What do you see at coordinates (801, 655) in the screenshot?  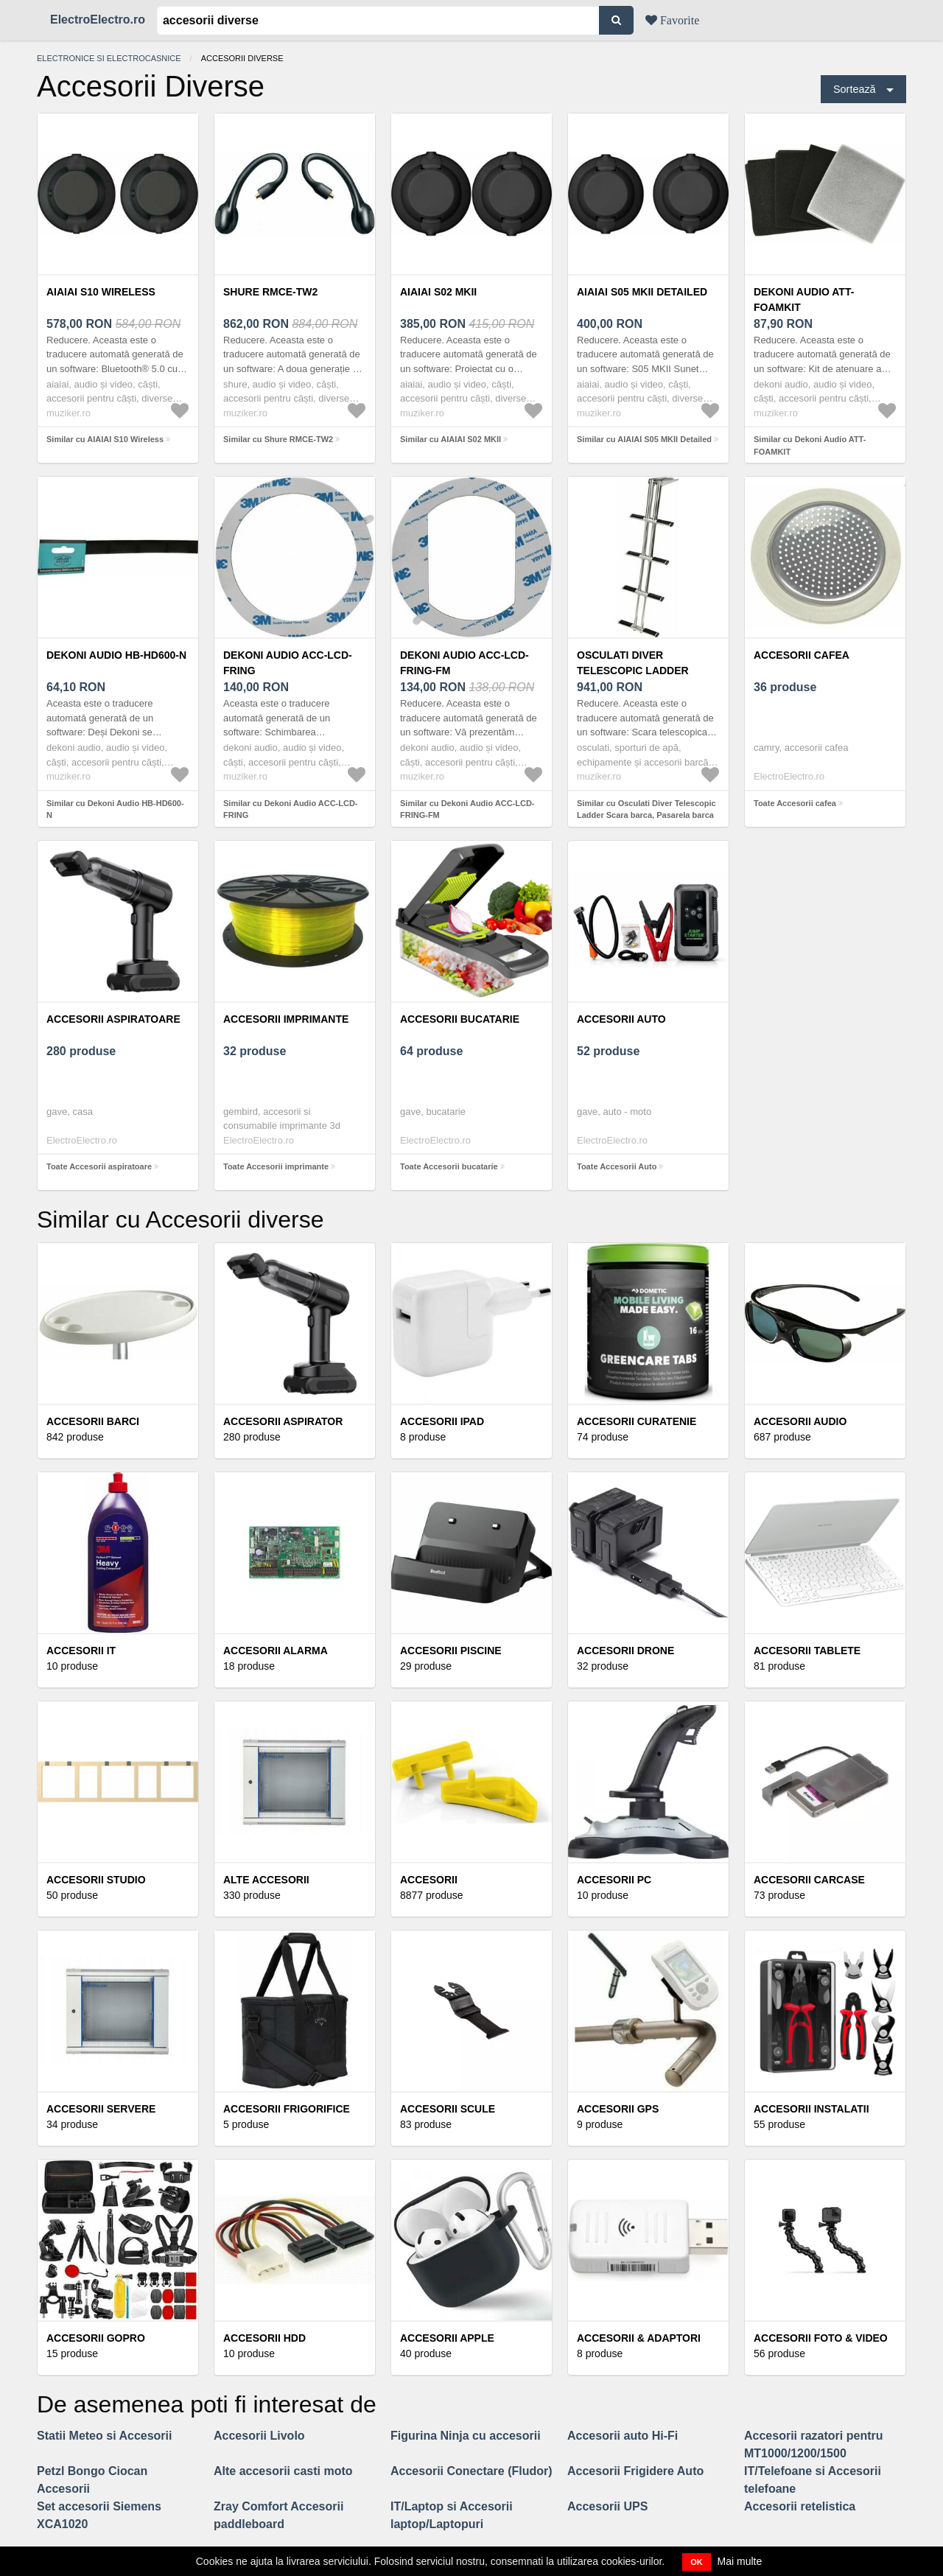 I see `Accesorii cafea` at bounding box center [801, 655].